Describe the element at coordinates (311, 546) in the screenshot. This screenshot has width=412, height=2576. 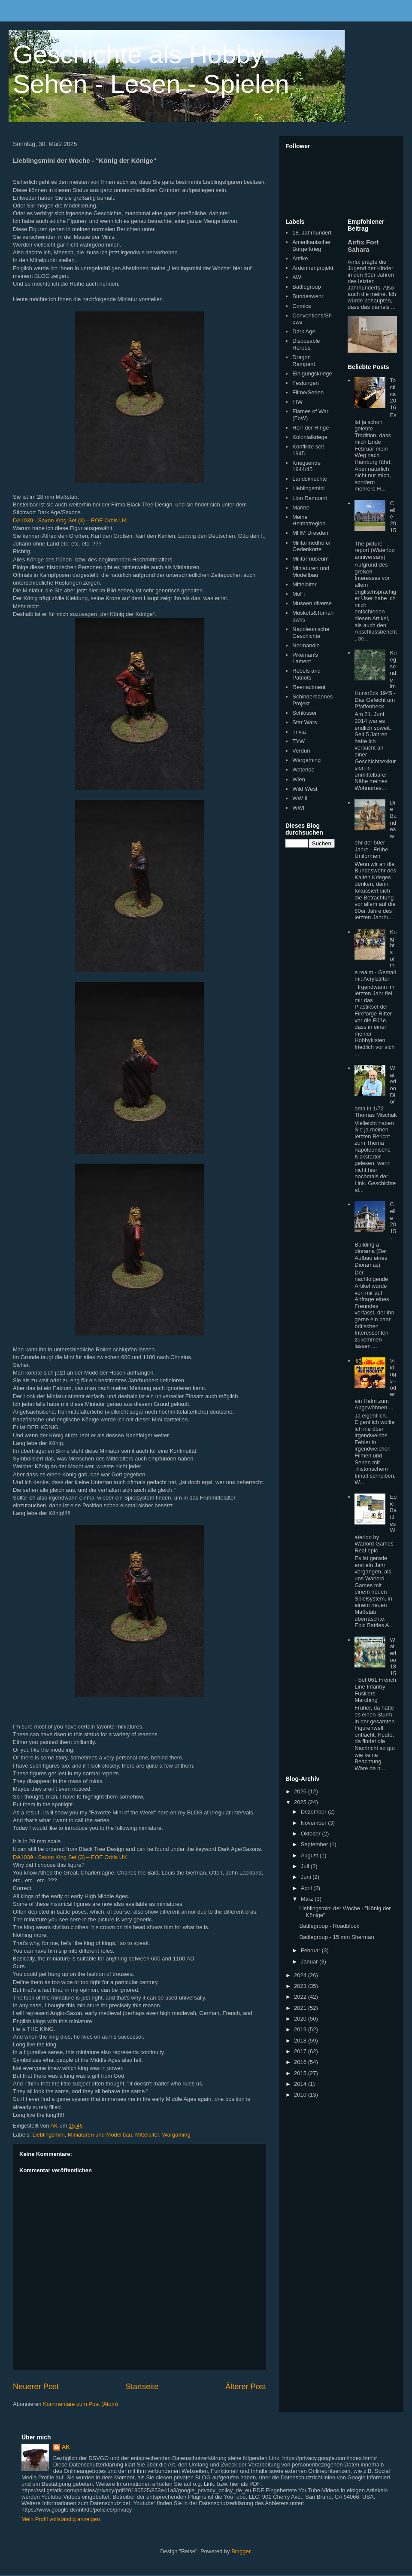
I see `Militärfriedhöfe/Gedenkorte` at that location.